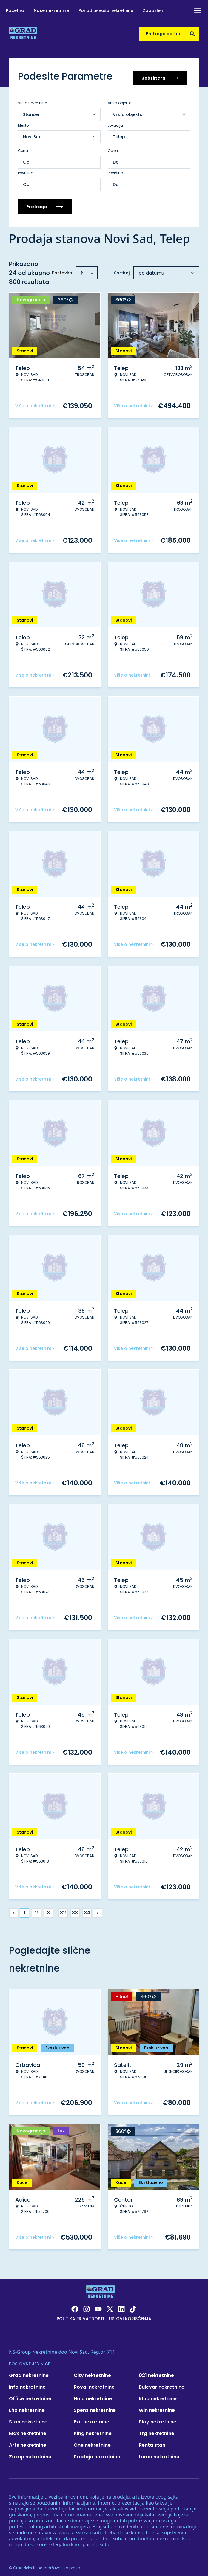 The height and width of the screenshot is (2576, 208). Describe the element at coordinates (24, 1909) in the screenshot. I see `1 [Page 1 is your current page]` at that location.